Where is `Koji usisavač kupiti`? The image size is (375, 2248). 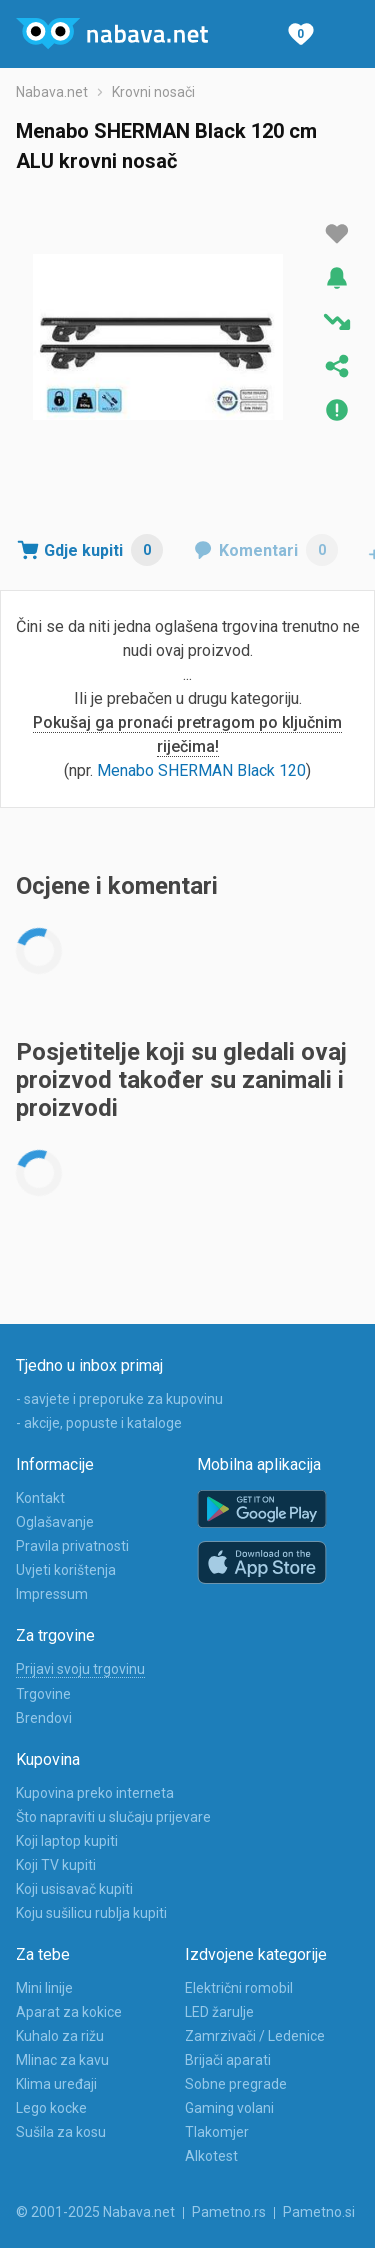
Koji usisavač kupiti is located at coordinates (74, 1889).